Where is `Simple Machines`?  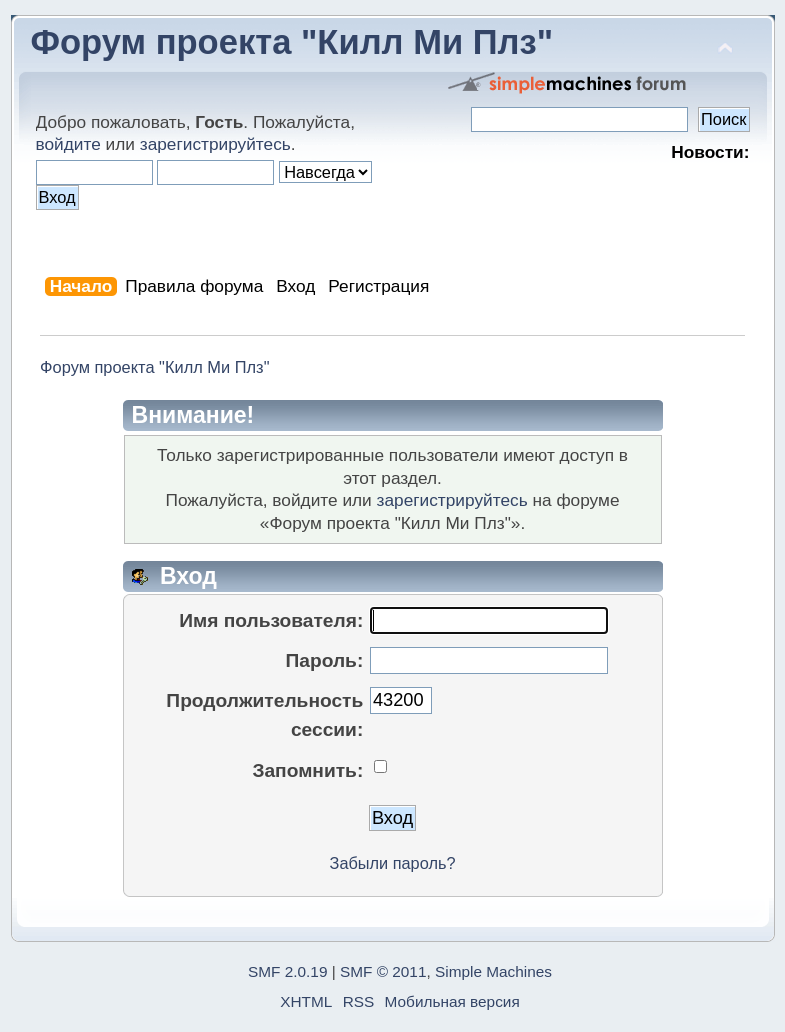
Simple Machines is located at coordinates (493, 971).